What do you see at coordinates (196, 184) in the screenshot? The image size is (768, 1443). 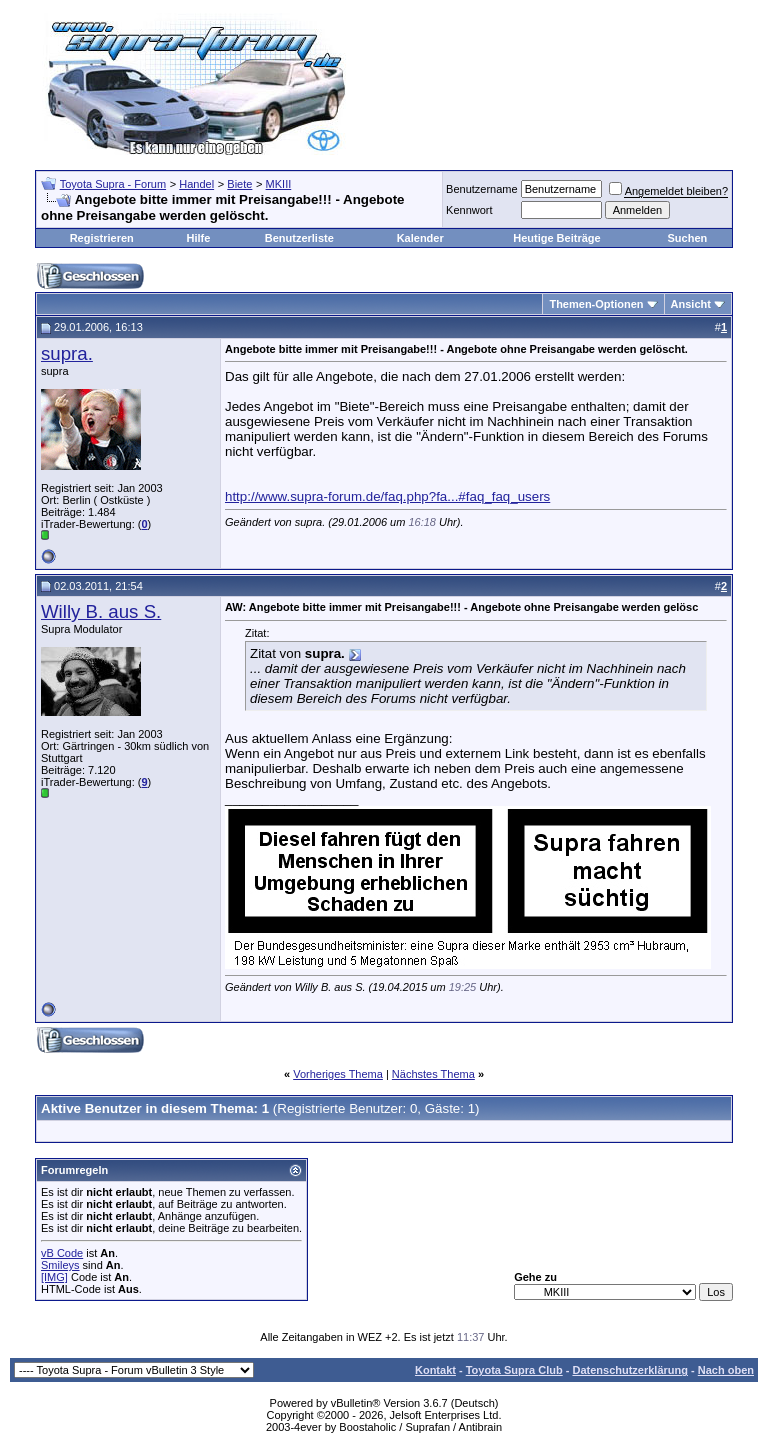 I see `Handel` at bounding box center [196, 184].